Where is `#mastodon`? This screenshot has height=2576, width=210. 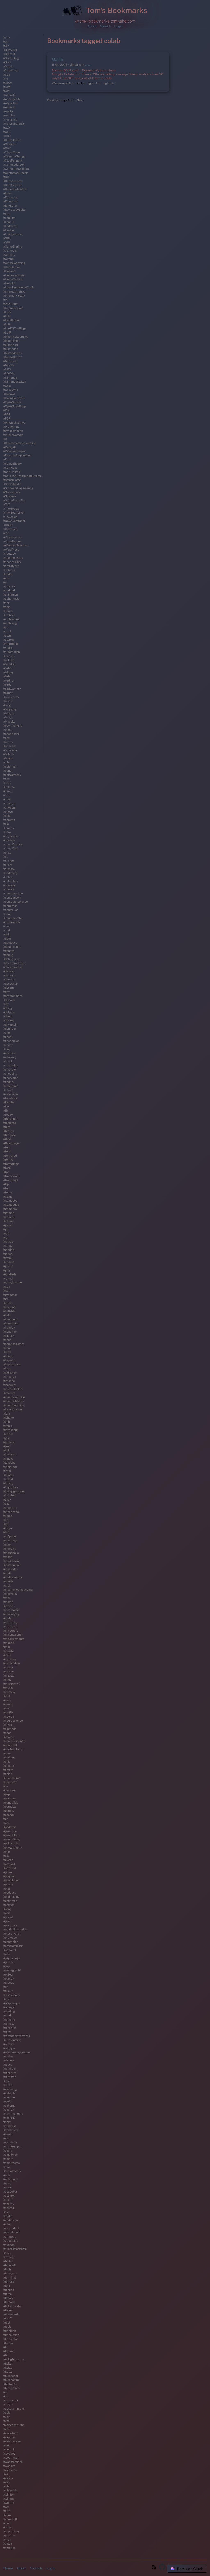
#mastodon is located at coordinates (10, 1569).